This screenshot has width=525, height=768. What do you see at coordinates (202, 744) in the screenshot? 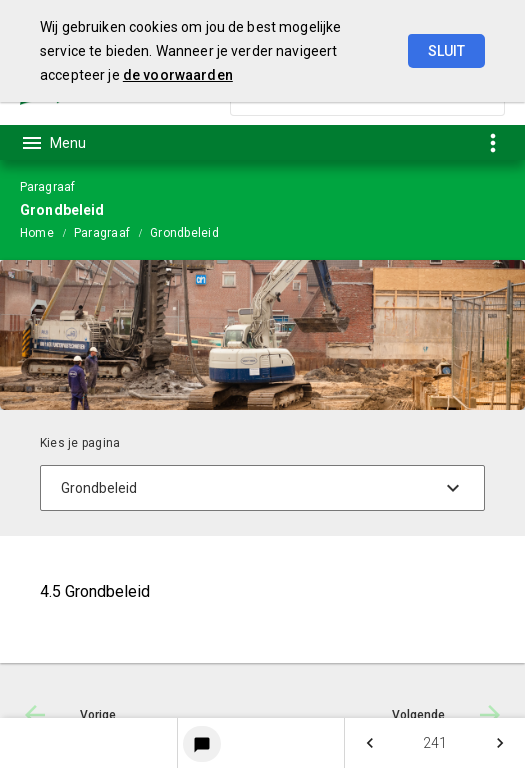
I see `[Login notitieservice]` at bounding box center [202, 744].